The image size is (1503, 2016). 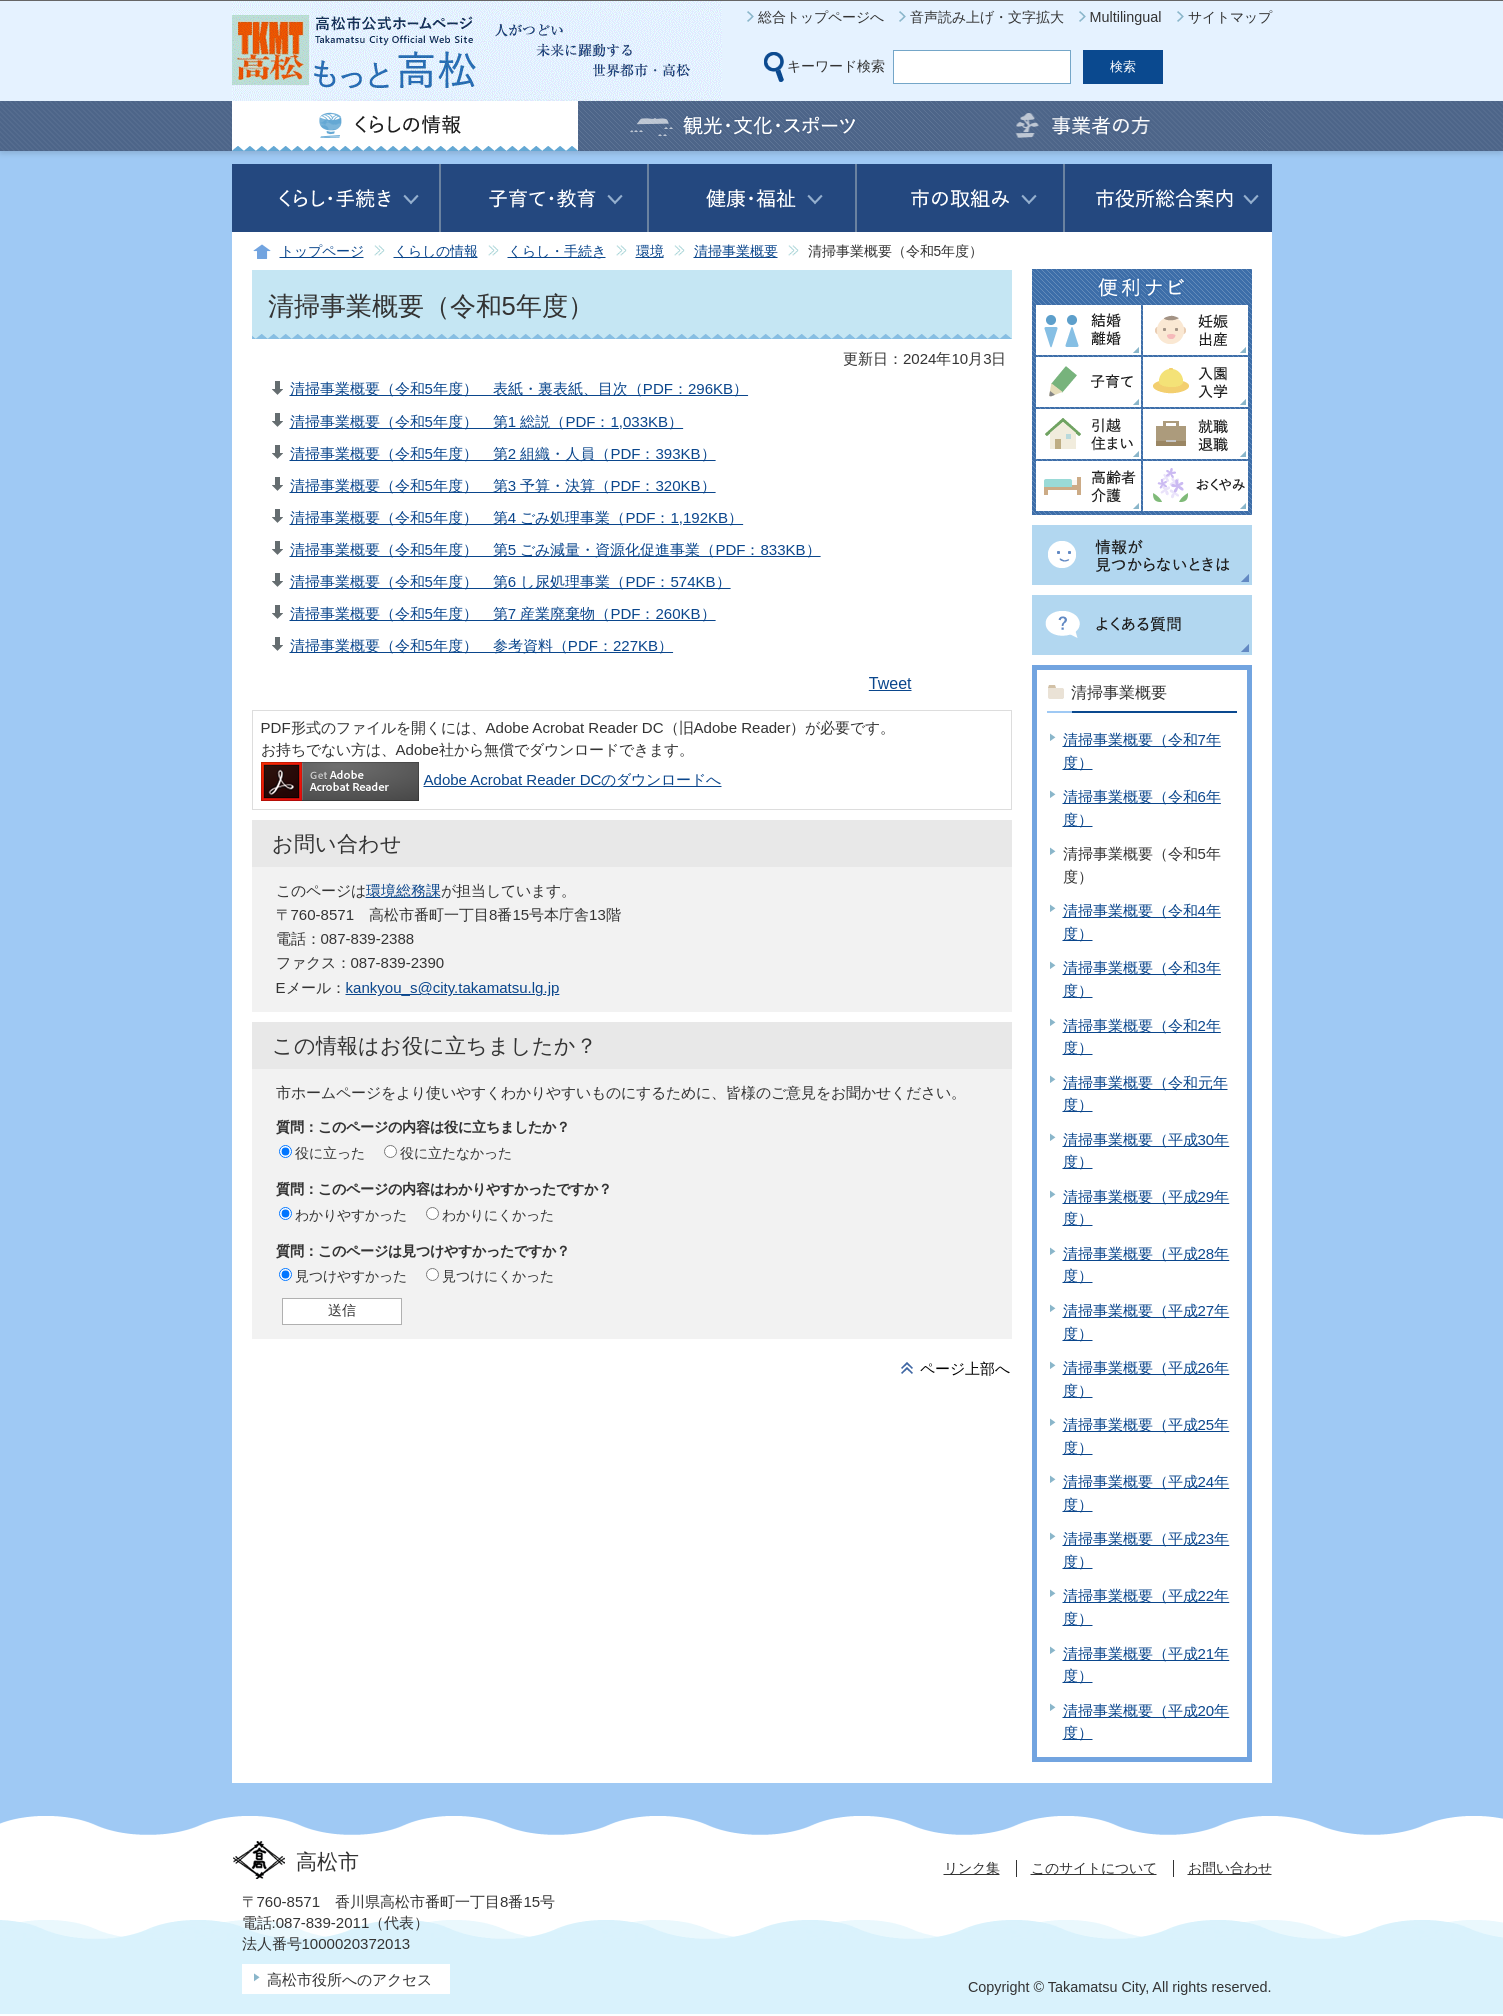 What do you see at coordinates (510, 581) in the screenshot?
I see `清掃事業概要（令和5年度） 第6 し尿処理事業（PDF：574KB）` at bounding box center [510, 581].